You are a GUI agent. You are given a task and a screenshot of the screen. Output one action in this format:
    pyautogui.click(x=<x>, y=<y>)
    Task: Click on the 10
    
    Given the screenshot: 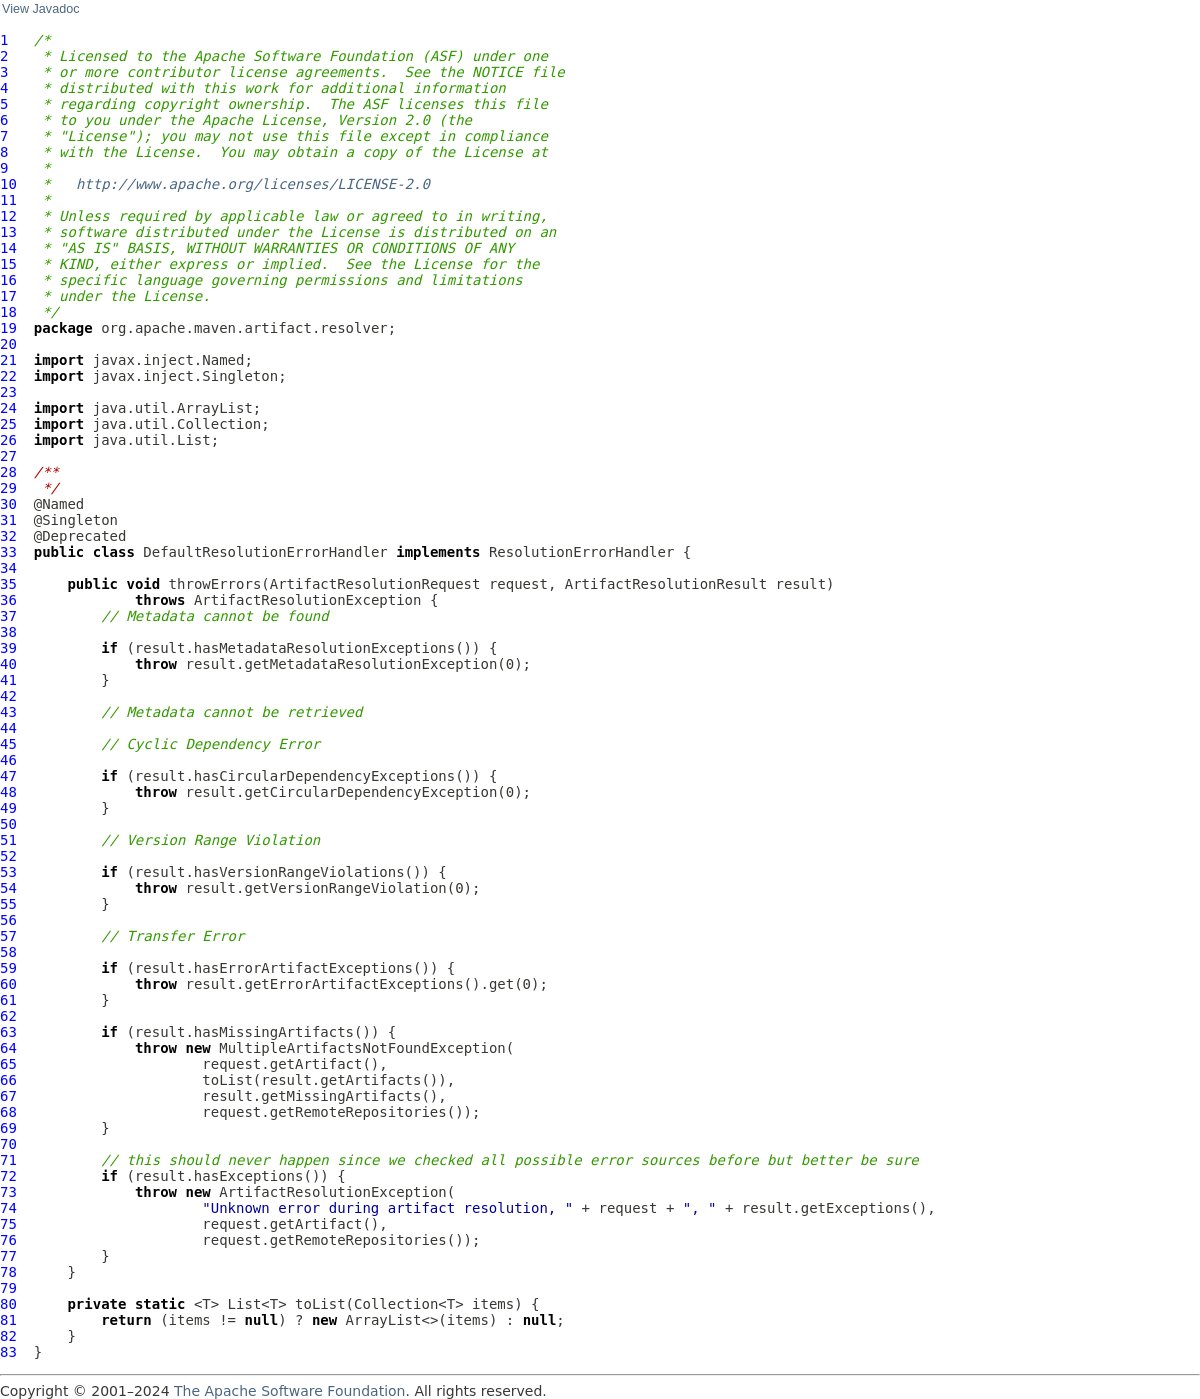 What is the action you would take?
    pyautogui.click(x=8, y=184)
    